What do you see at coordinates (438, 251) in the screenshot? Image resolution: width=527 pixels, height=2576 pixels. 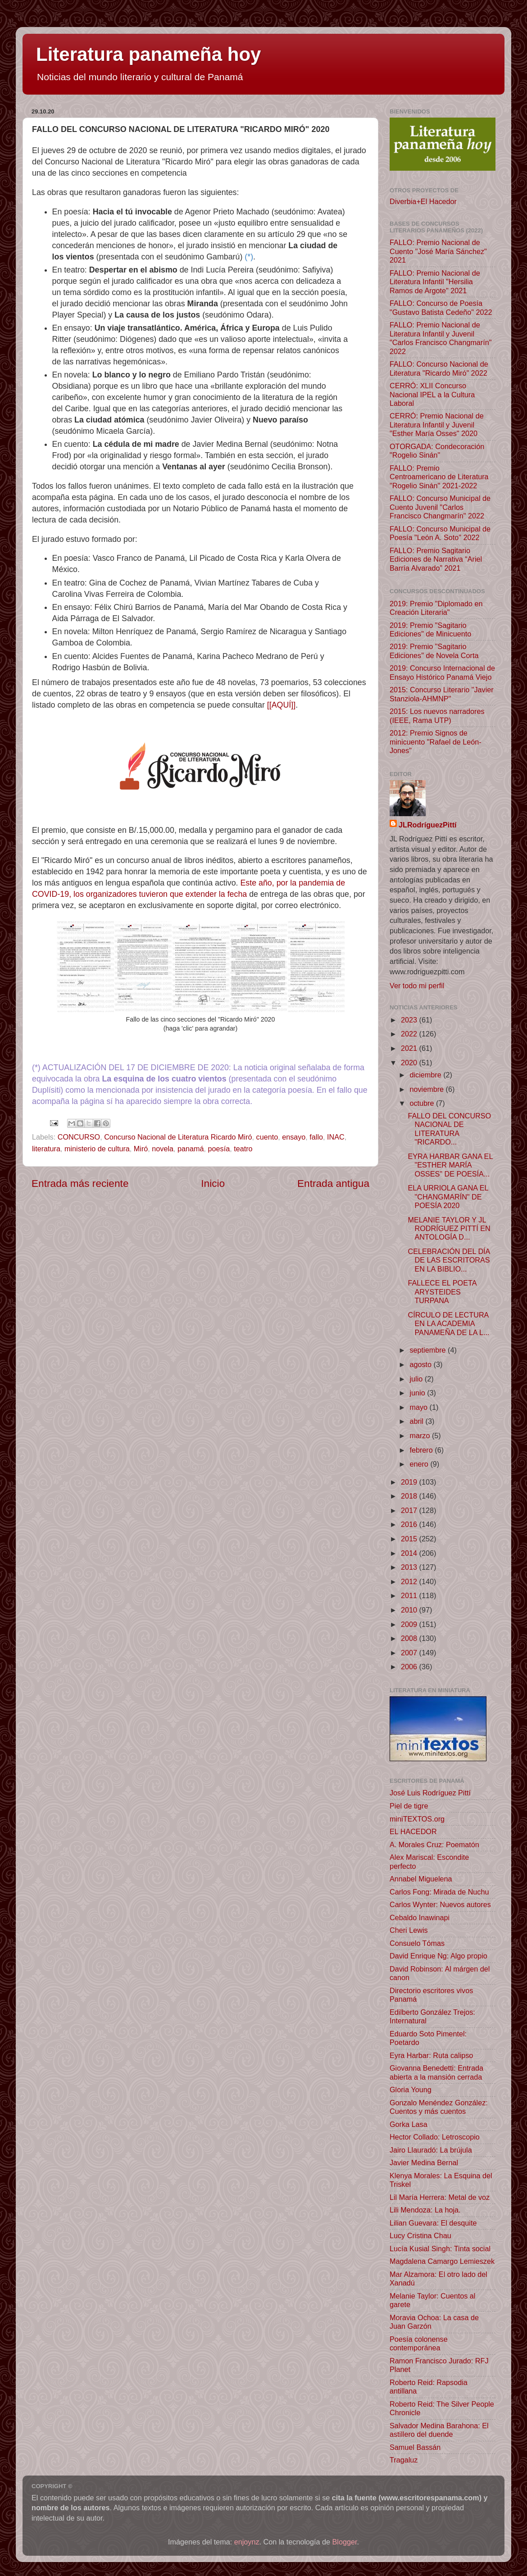 I see `FALLO: Premio Nacional de Cuento "José María Sánchez" 2021` at bounding box center [438, 251].